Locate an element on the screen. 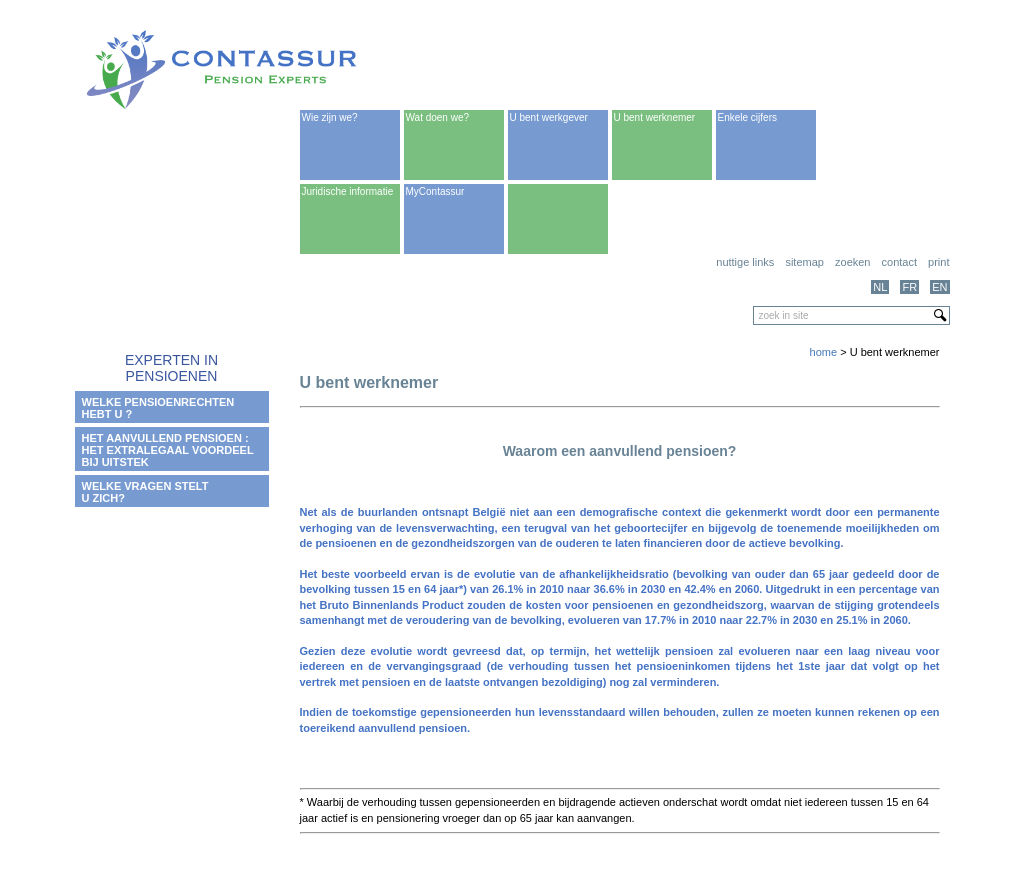 This screenshot has height=870, width=1024. U bent werkgever is located at coordinates (549, 117).